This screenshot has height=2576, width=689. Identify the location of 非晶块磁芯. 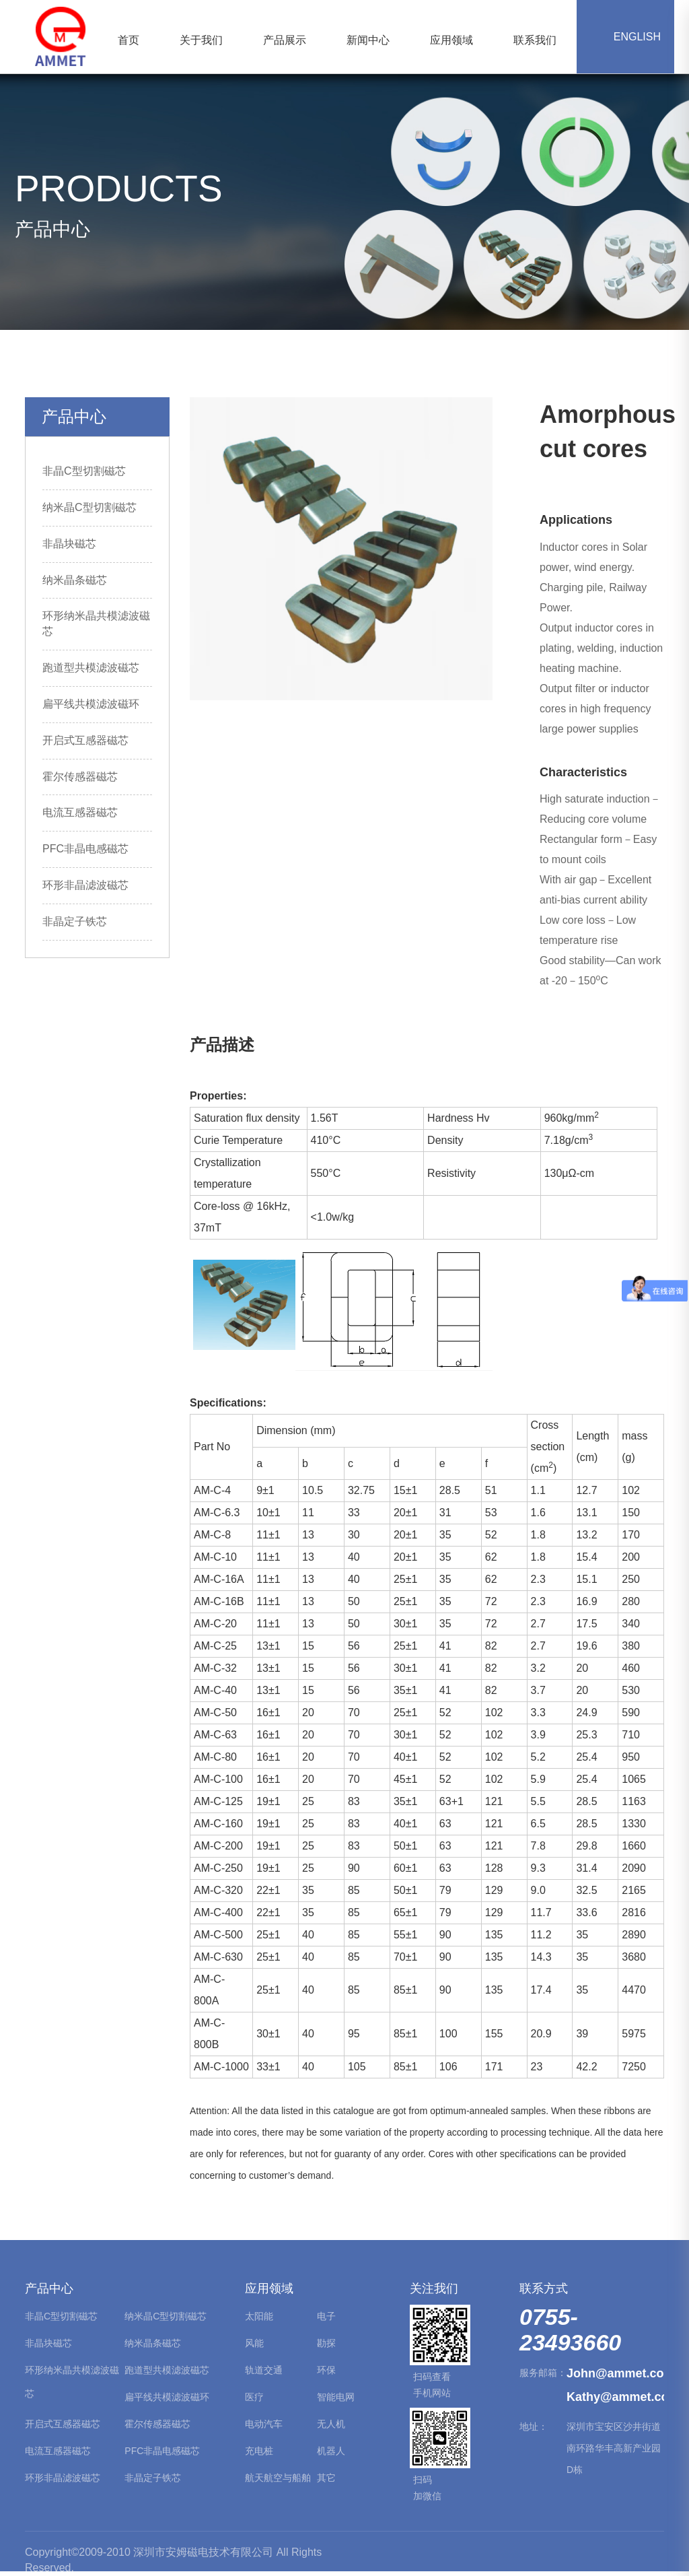
(69, 543).